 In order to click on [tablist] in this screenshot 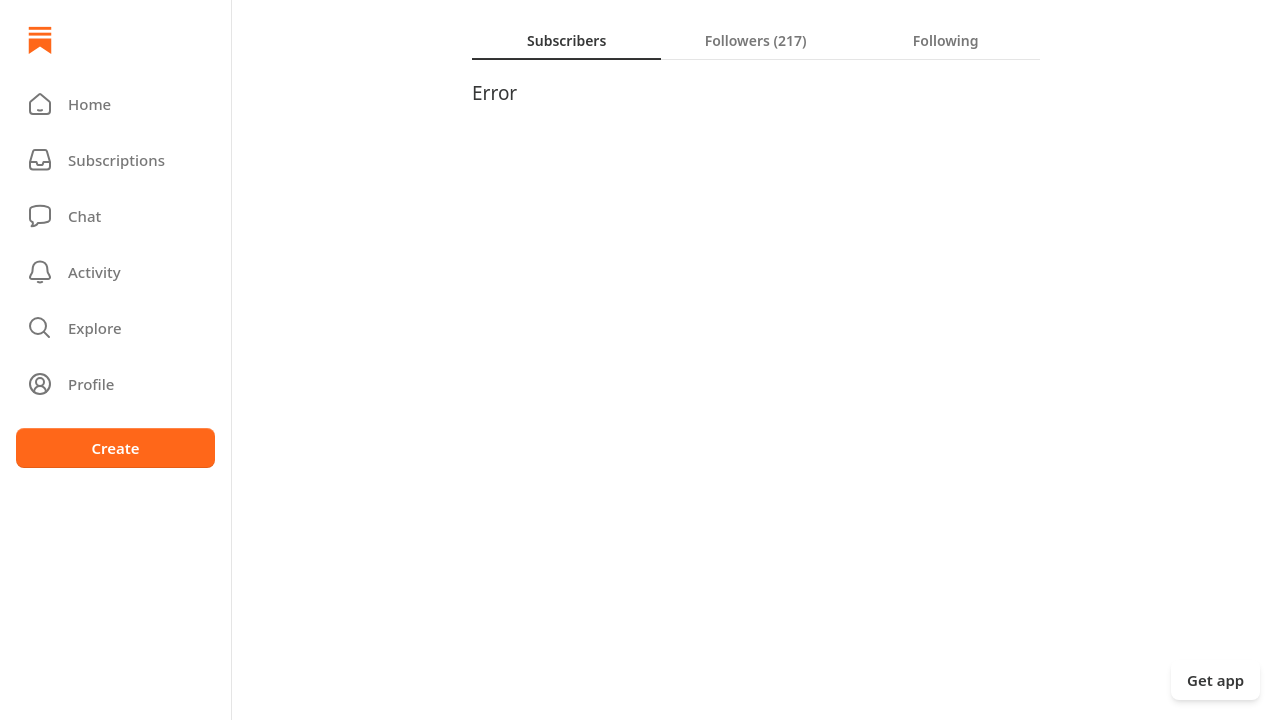, I will do `click(756, 40)`.